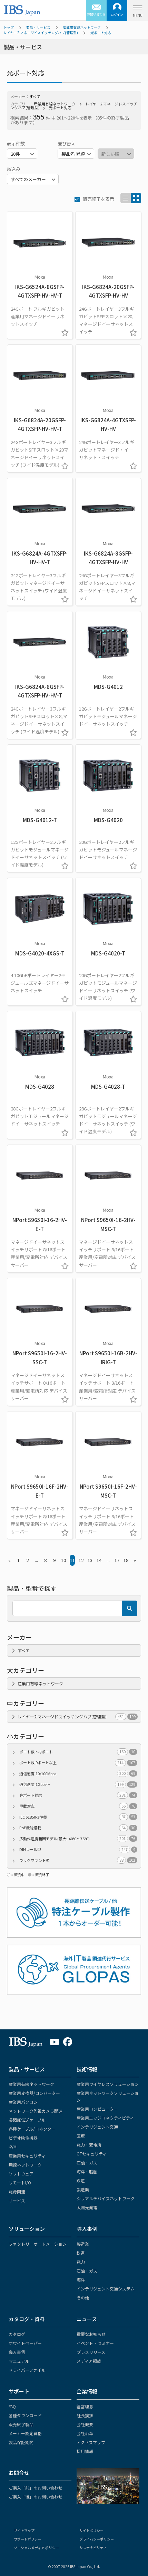 The height and width of the screenshot is (2576, 148). I want to click on 会社概要, so click(85, 2424).